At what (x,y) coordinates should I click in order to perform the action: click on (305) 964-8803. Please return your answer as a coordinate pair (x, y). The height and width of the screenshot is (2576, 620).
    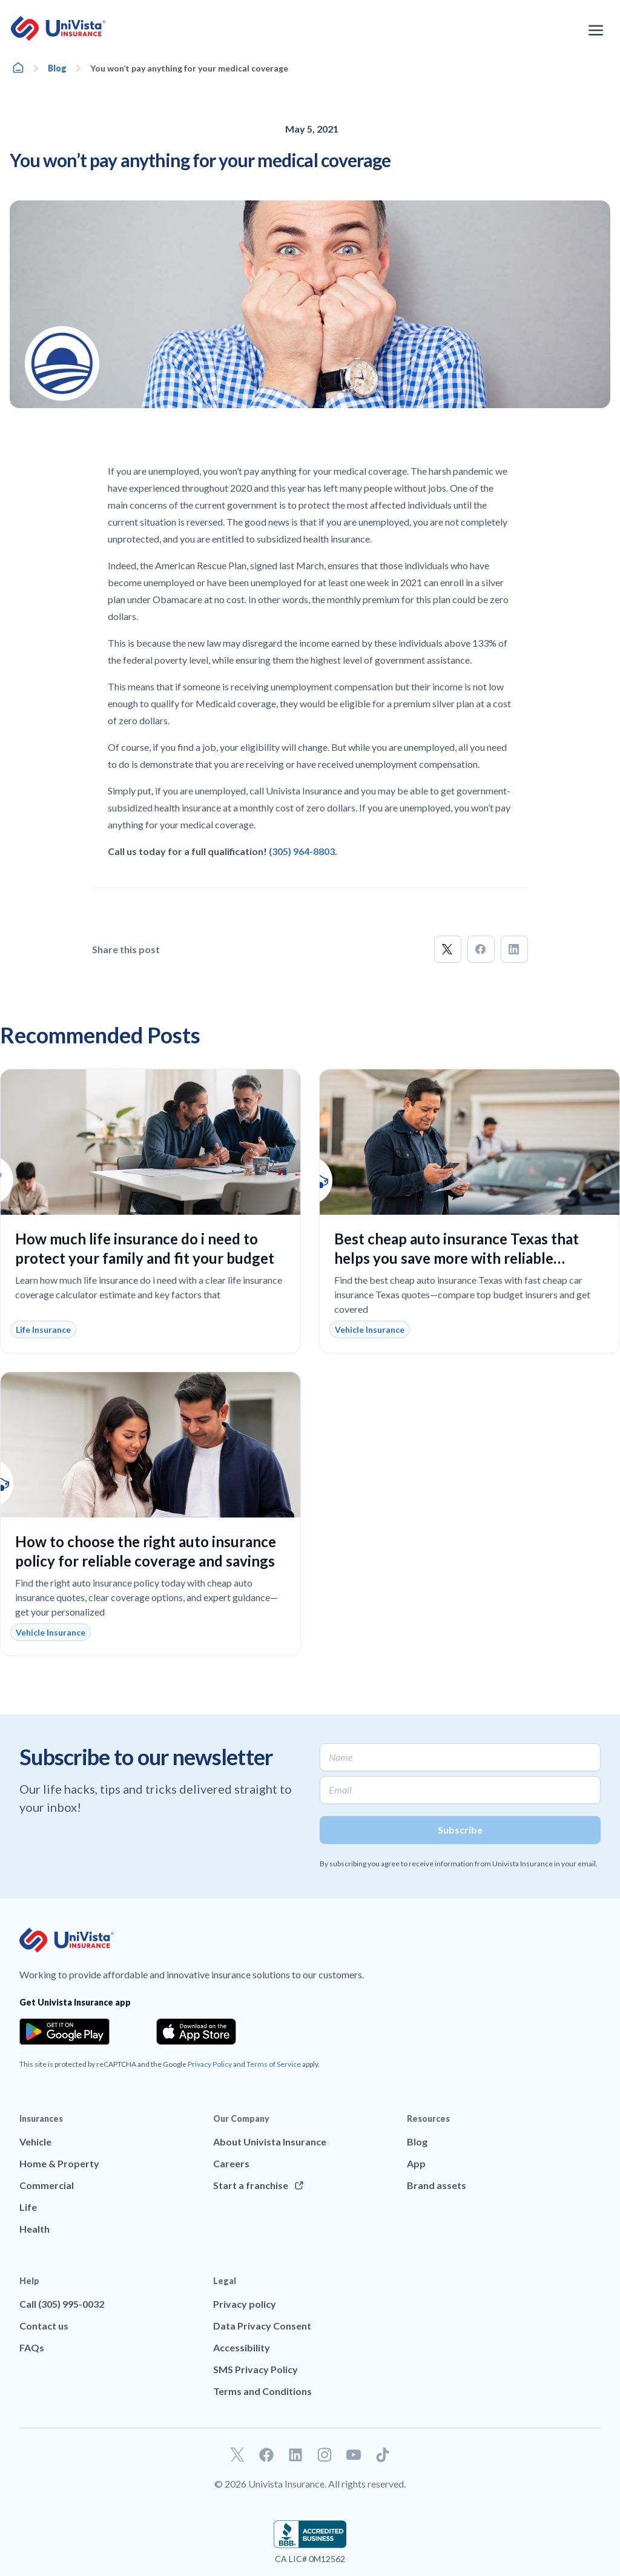
    Looking at the image, I should click on (302, 851).